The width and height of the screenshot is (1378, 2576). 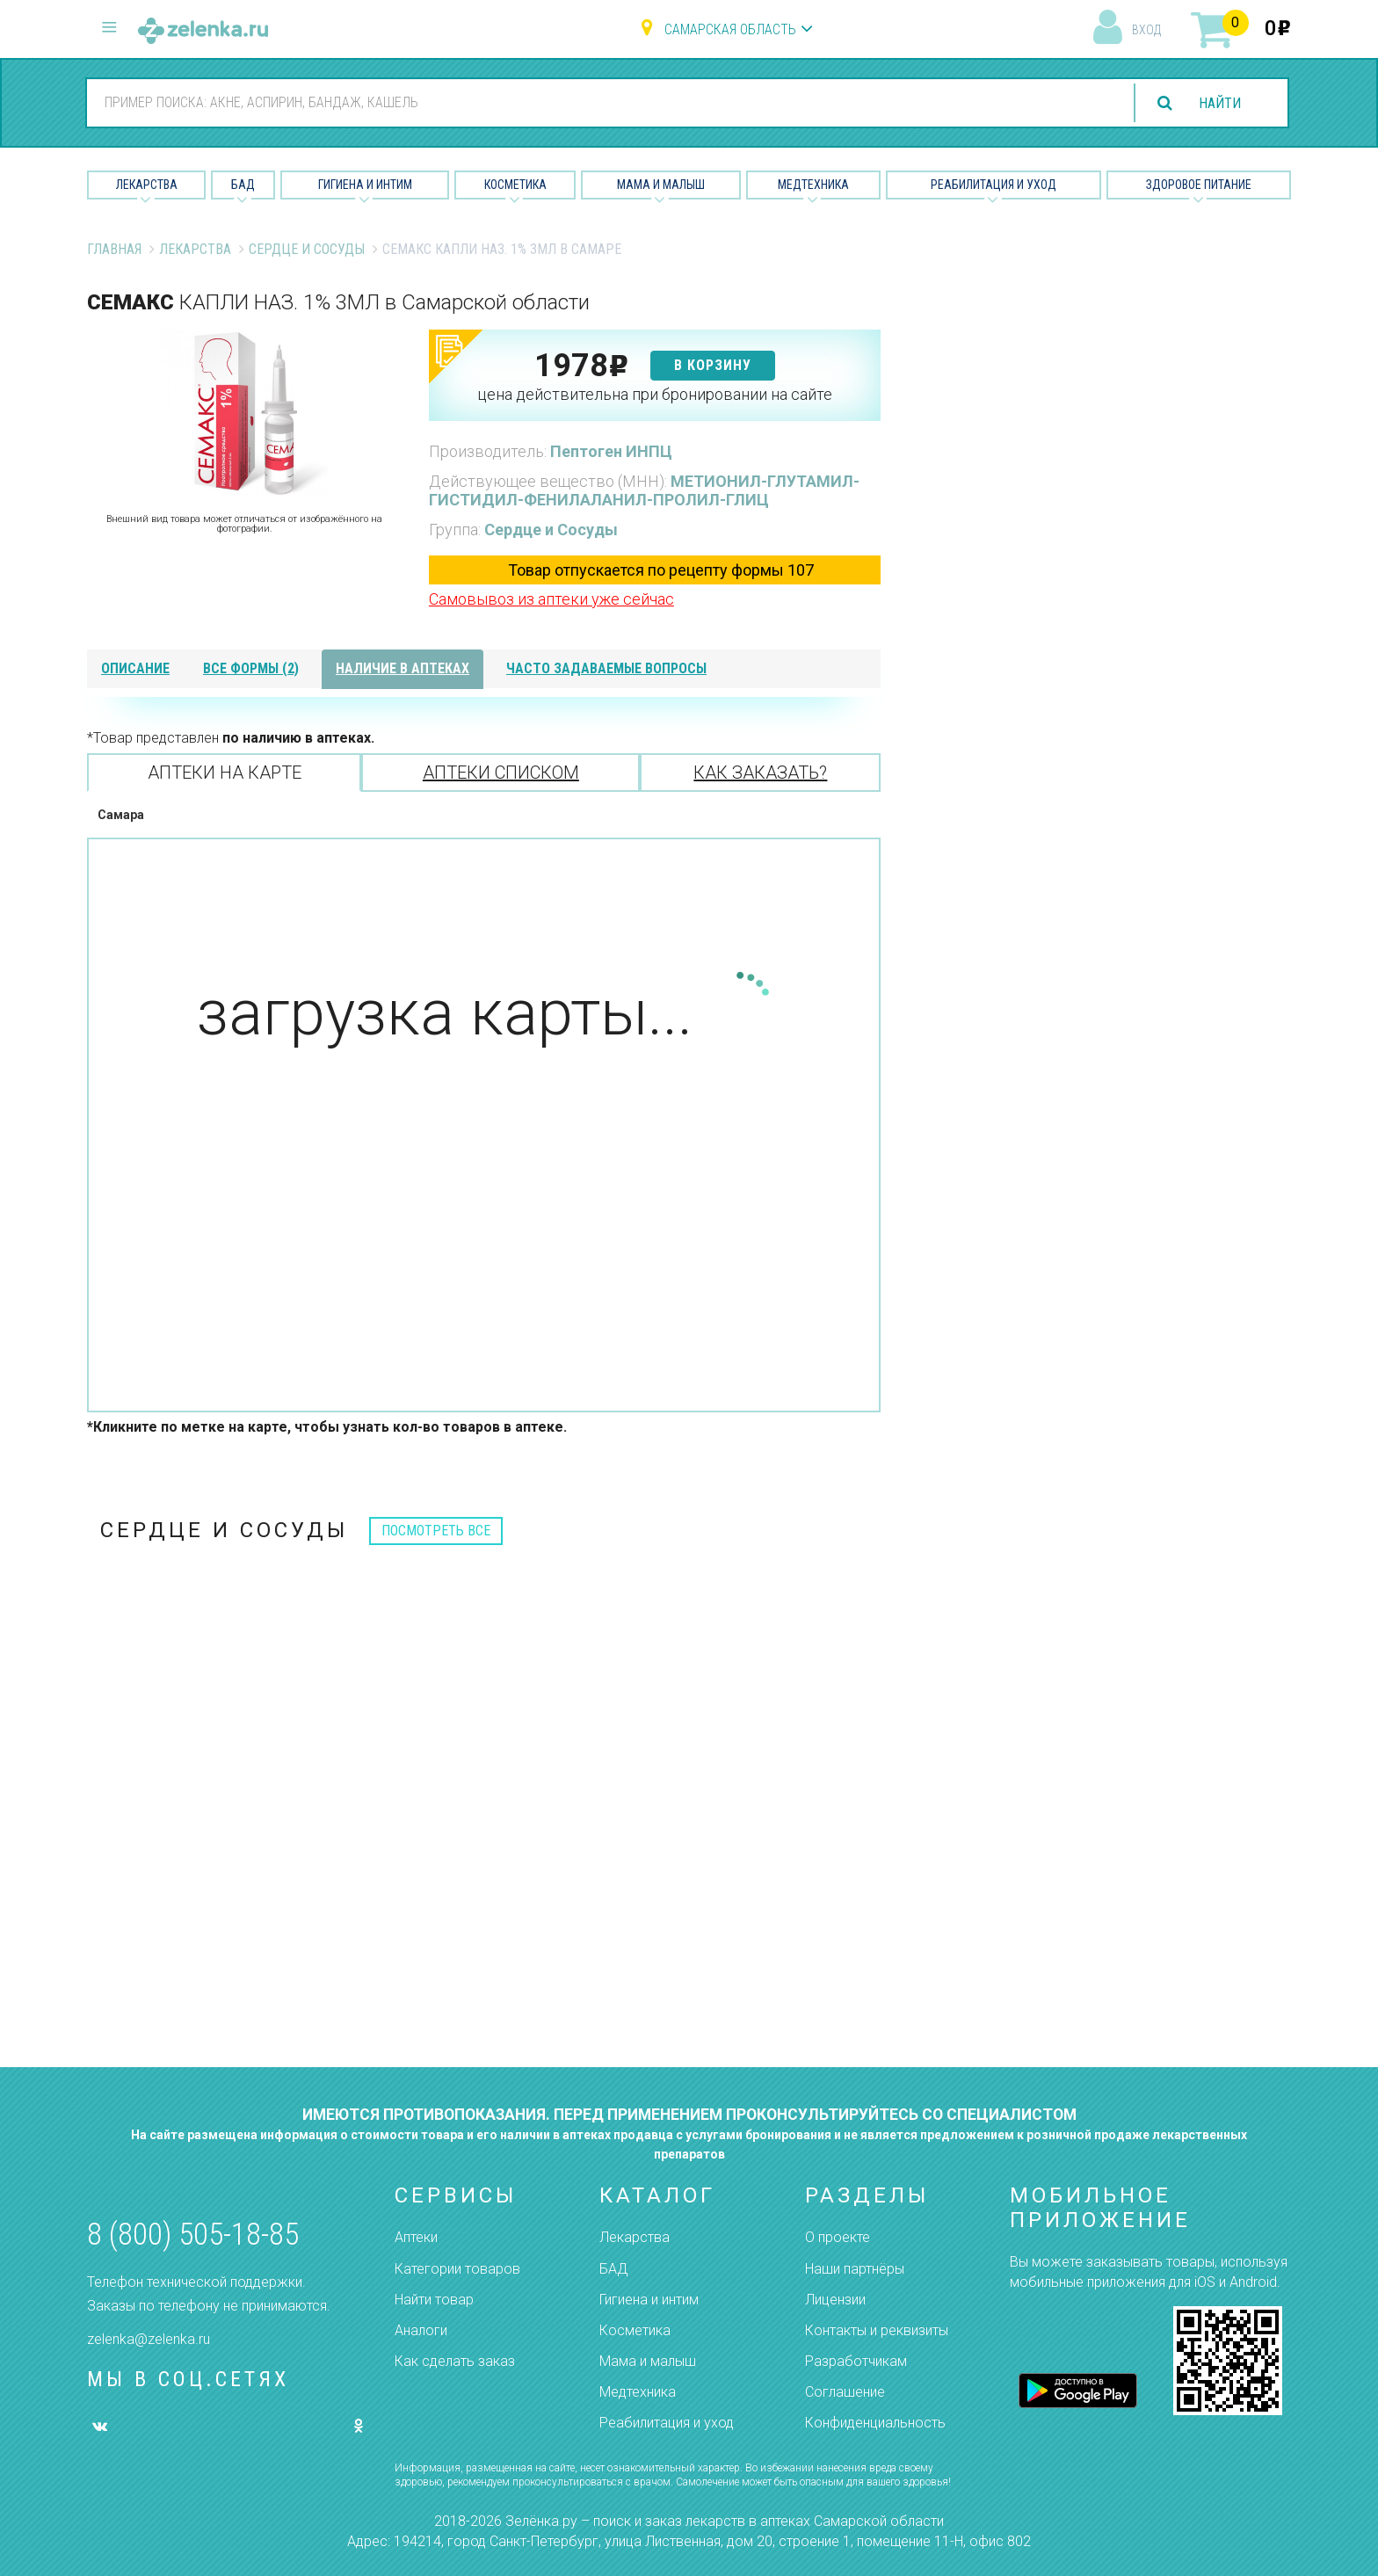 What do you see at coordinates (307, 249) in the screenshot?
I see `Сердце и Сосуды` at bounding box center [307, 249].